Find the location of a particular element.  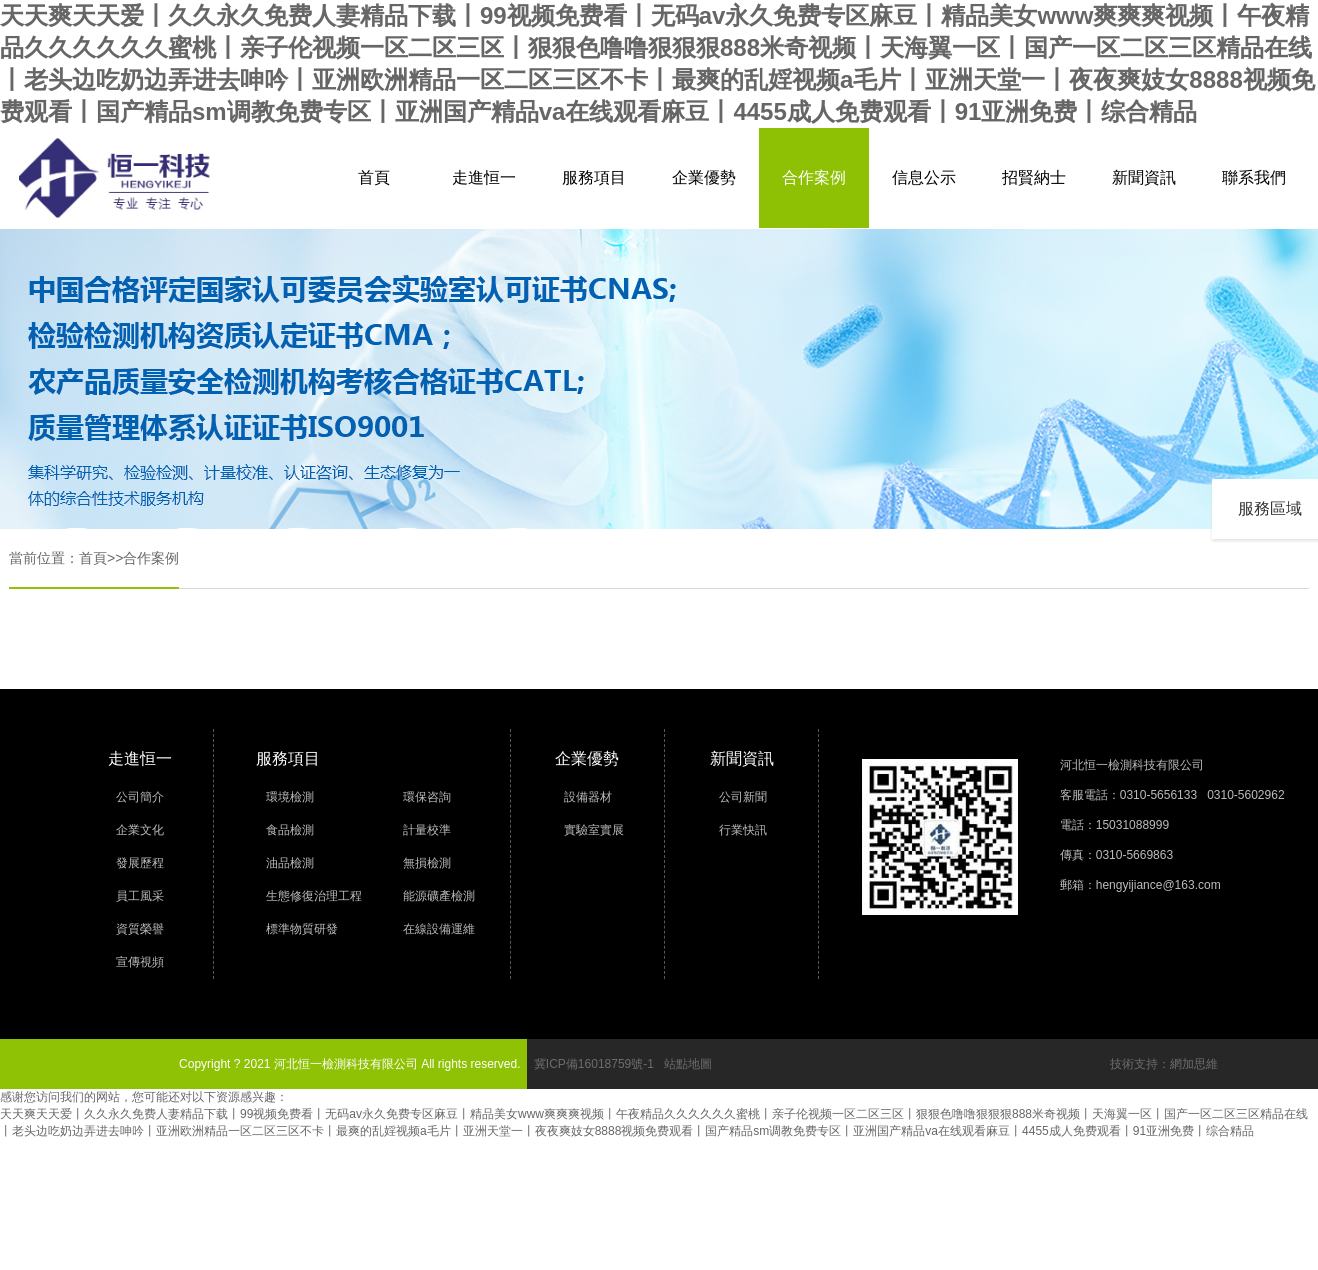

設備器材 is located at coordinates (588, 797).